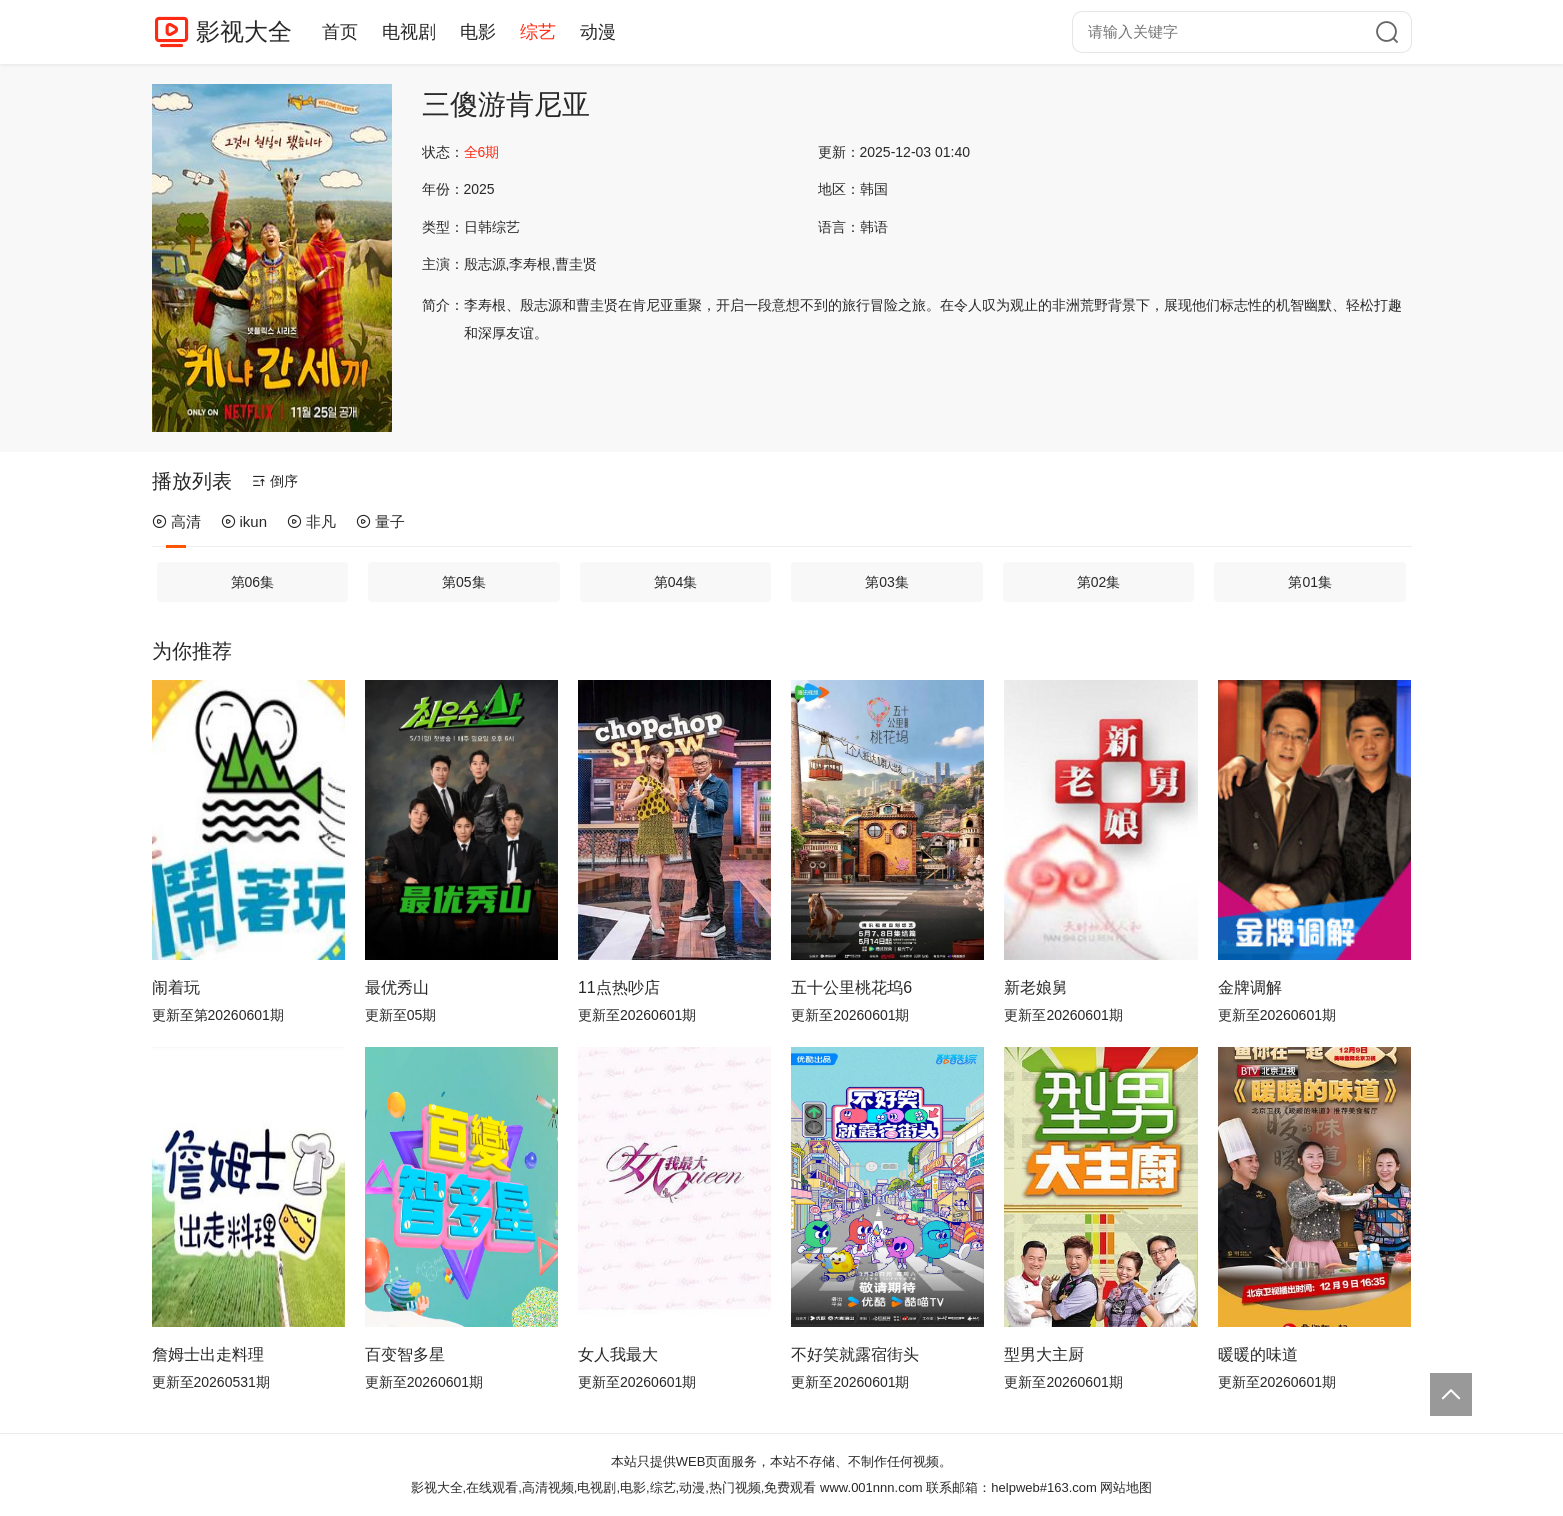 The image size is (1563, 1516). I want to click on 量子, so click(380, 521).